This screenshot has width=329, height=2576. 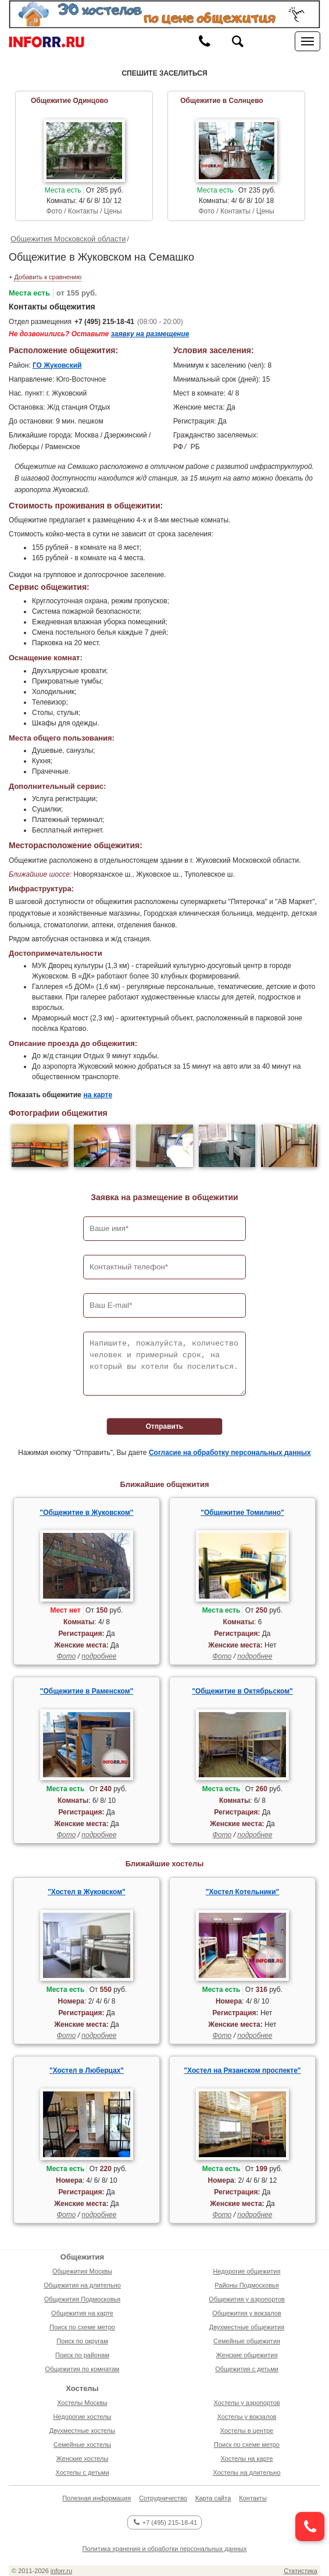 What do you see at coordinates (247, 2416) in the screenshot?
I see `Хостелы у вокзалов` at bounding box center [247, 2416].